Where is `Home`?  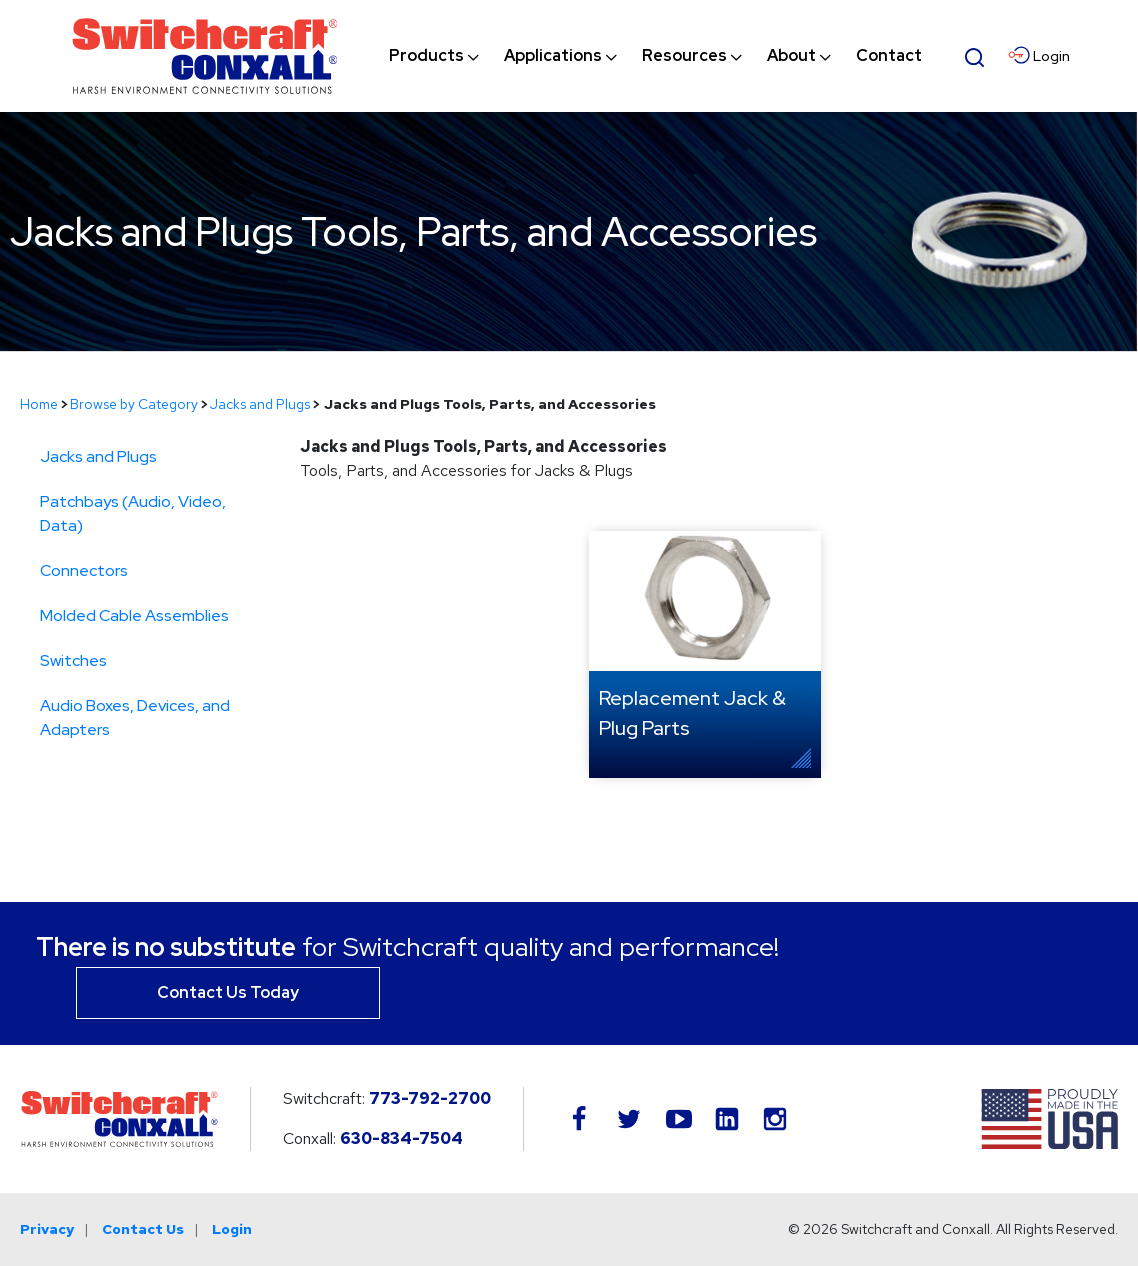
Home is located at coordinates (39, 404).